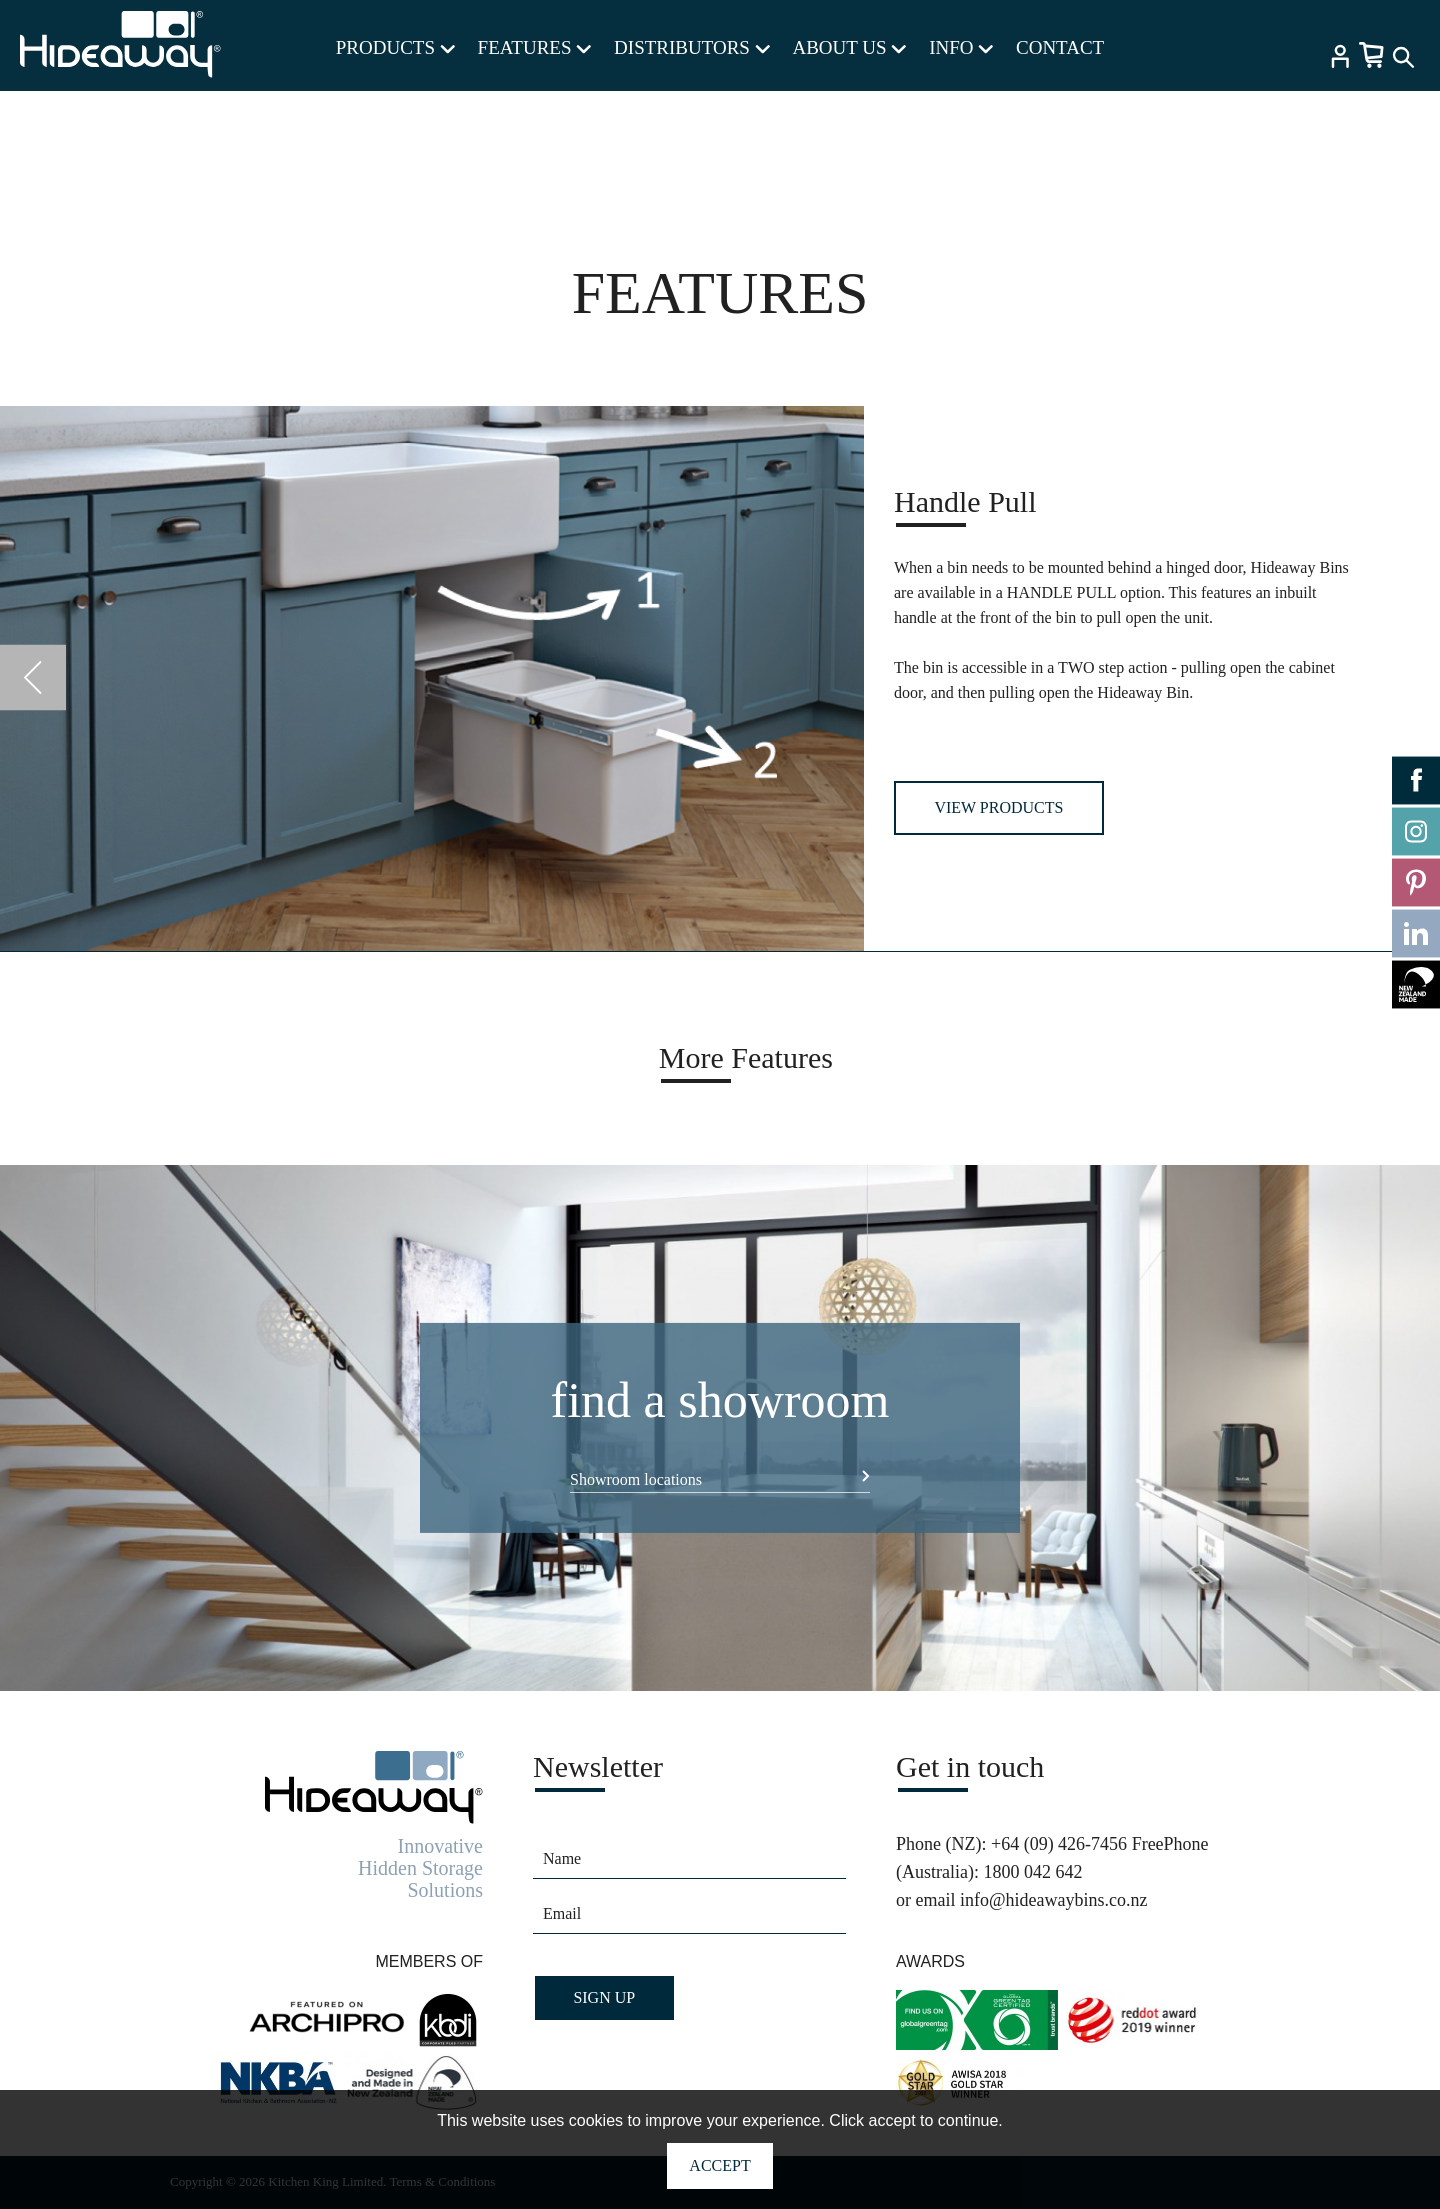  Describe the element at coordinates (1032, 1872) in the screenshot. I see `1800 042 642` at that location.